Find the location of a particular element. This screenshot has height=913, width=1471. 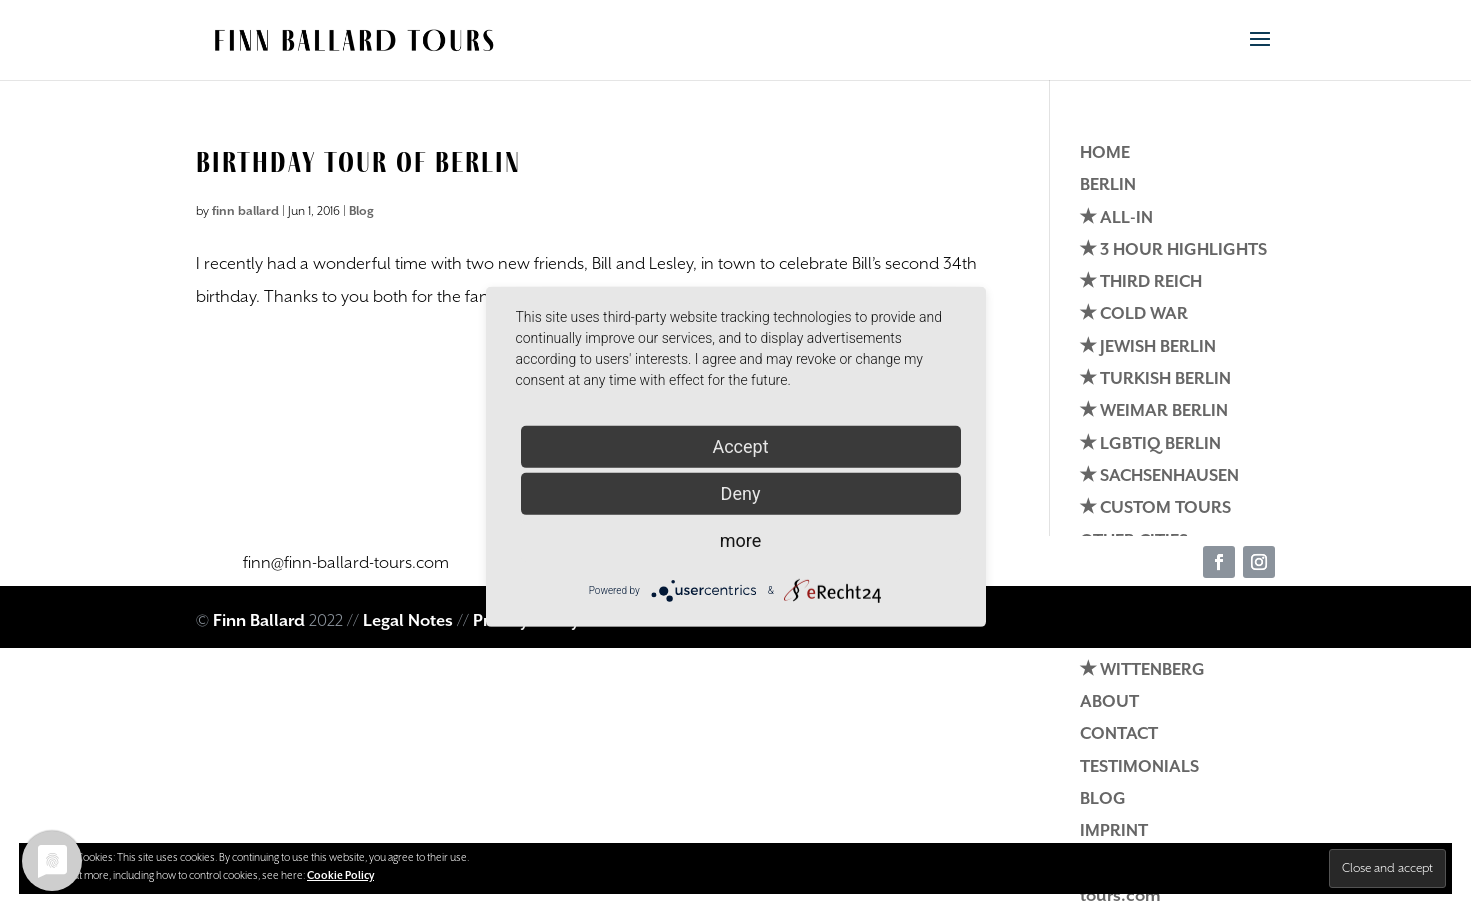

Birthday Tour of Berlin is located at coordinates (358, 161).